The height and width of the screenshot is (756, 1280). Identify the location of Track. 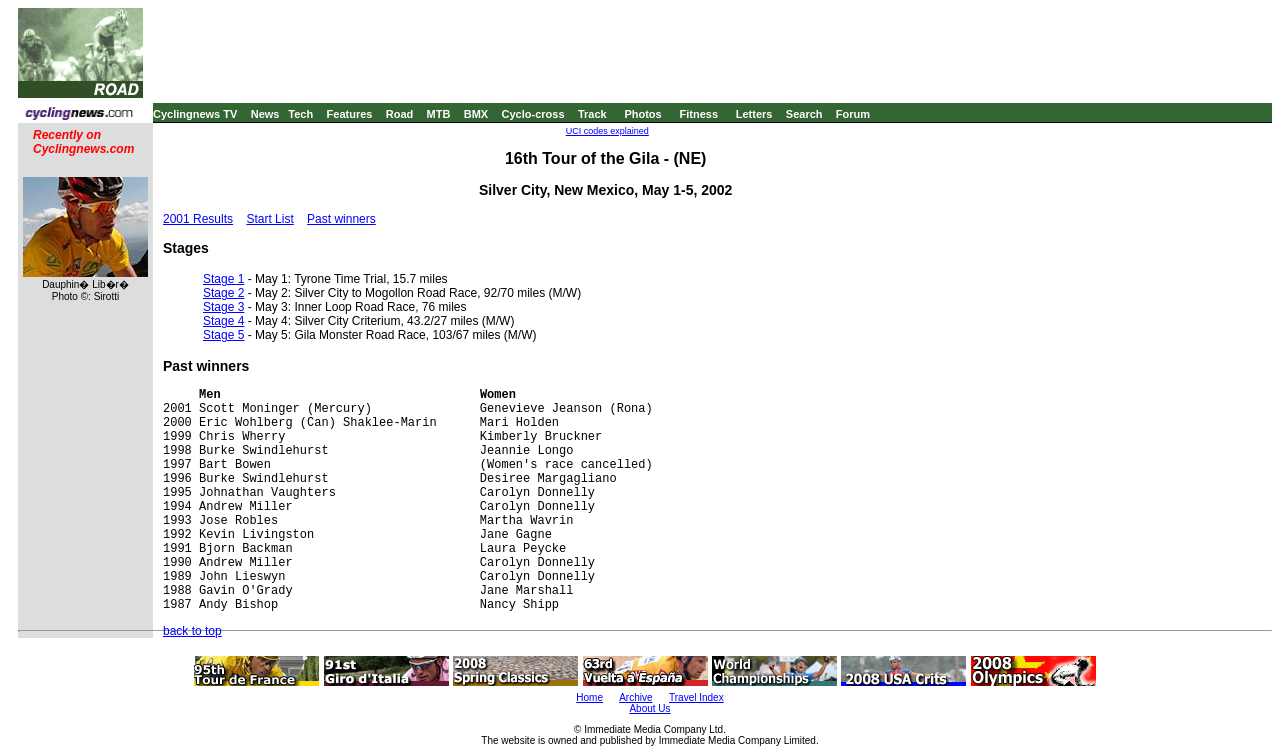
(592, 114).